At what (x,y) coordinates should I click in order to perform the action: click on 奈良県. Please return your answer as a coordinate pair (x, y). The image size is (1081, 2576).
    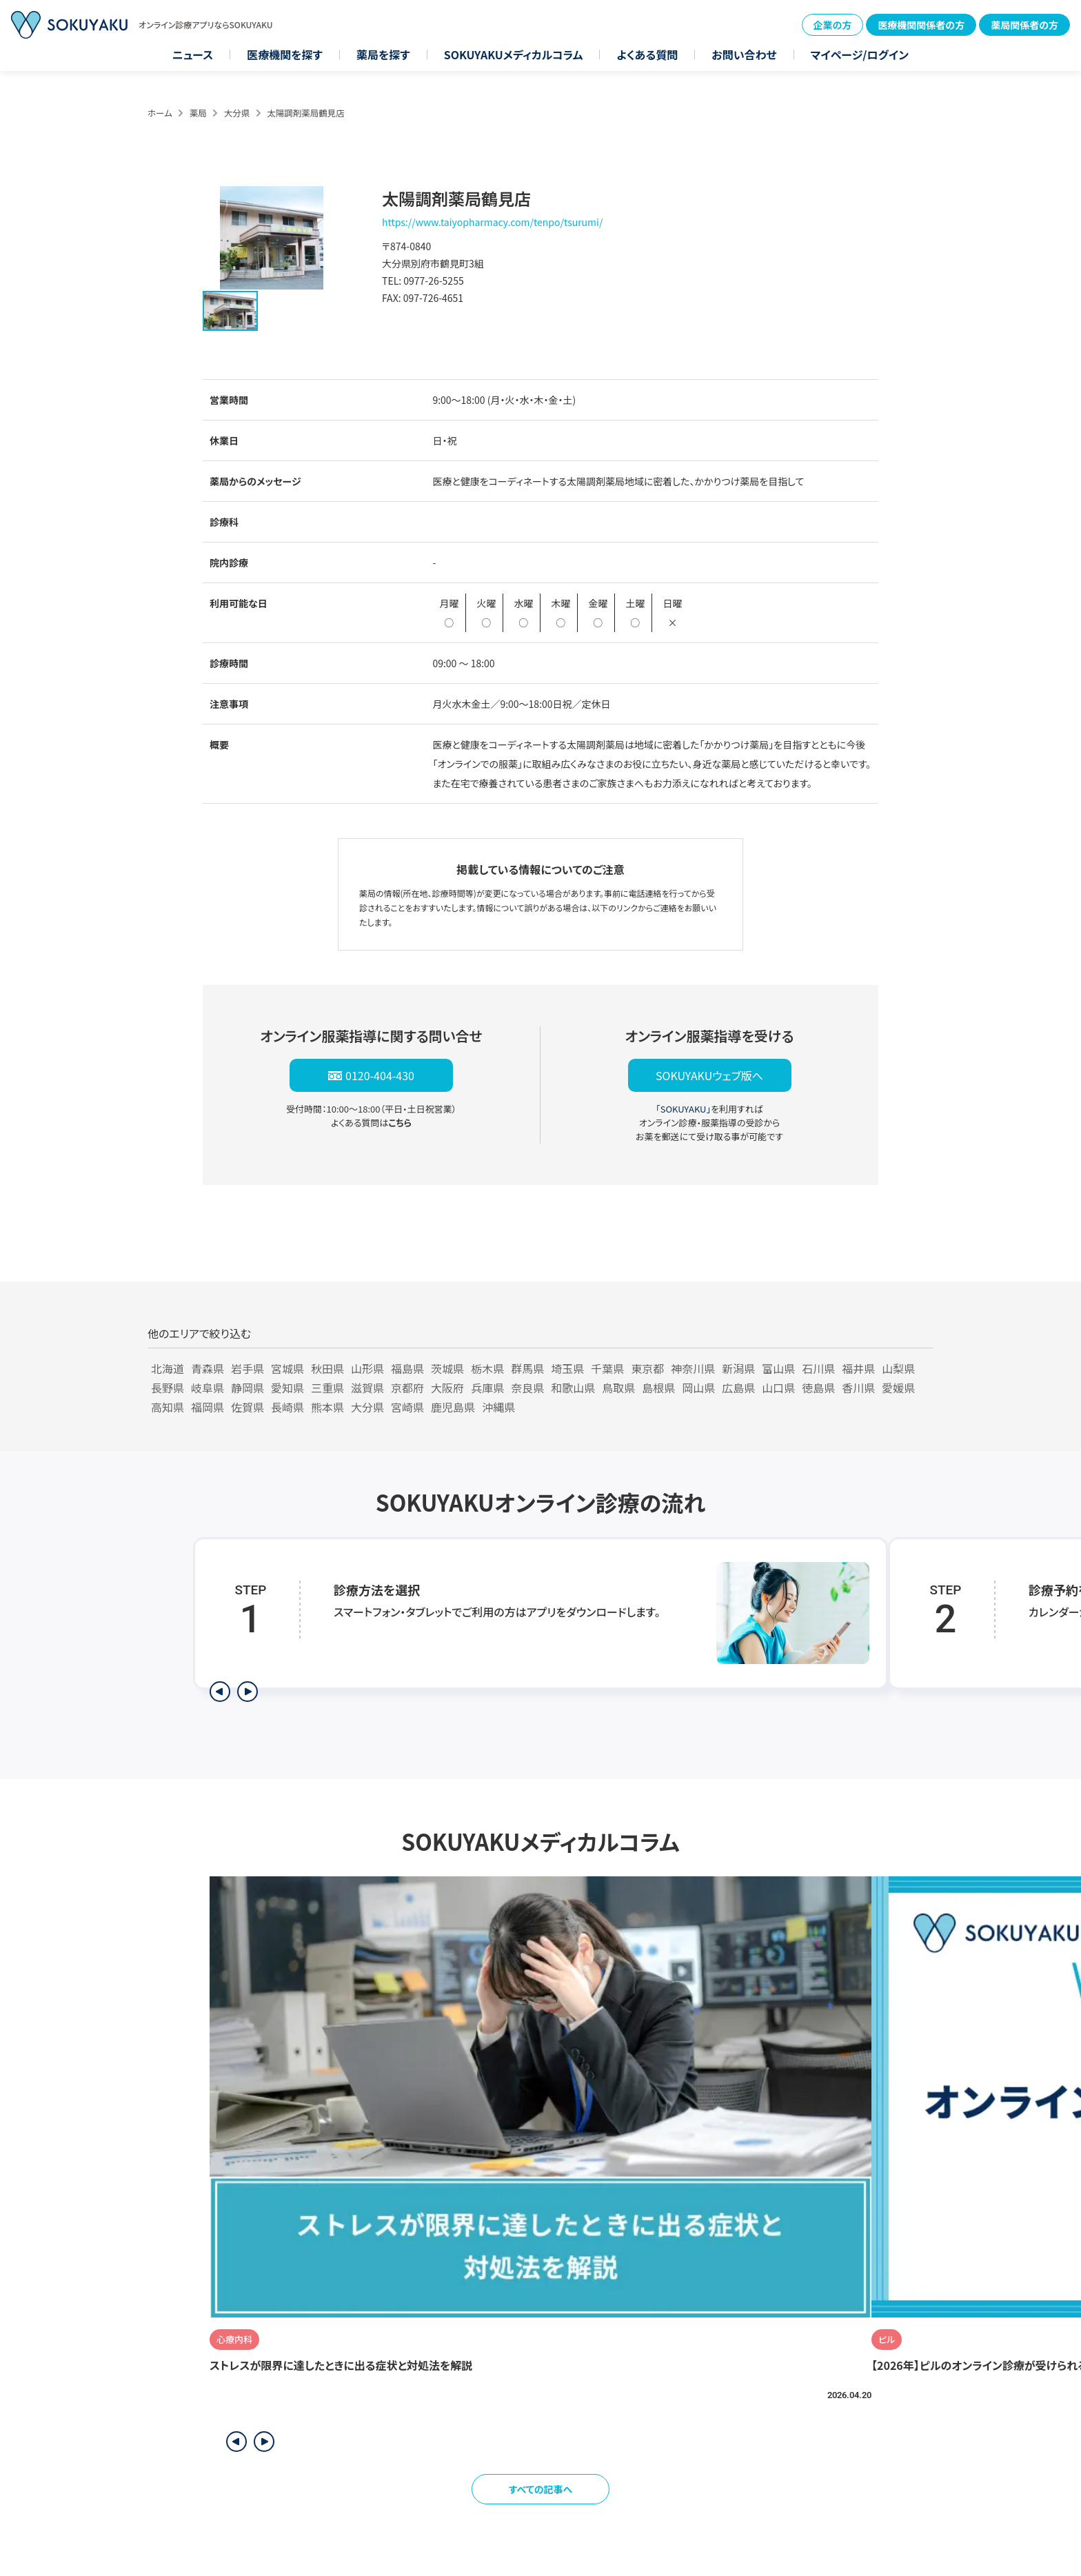
    Looking at the image, I should click on (527, 1387).